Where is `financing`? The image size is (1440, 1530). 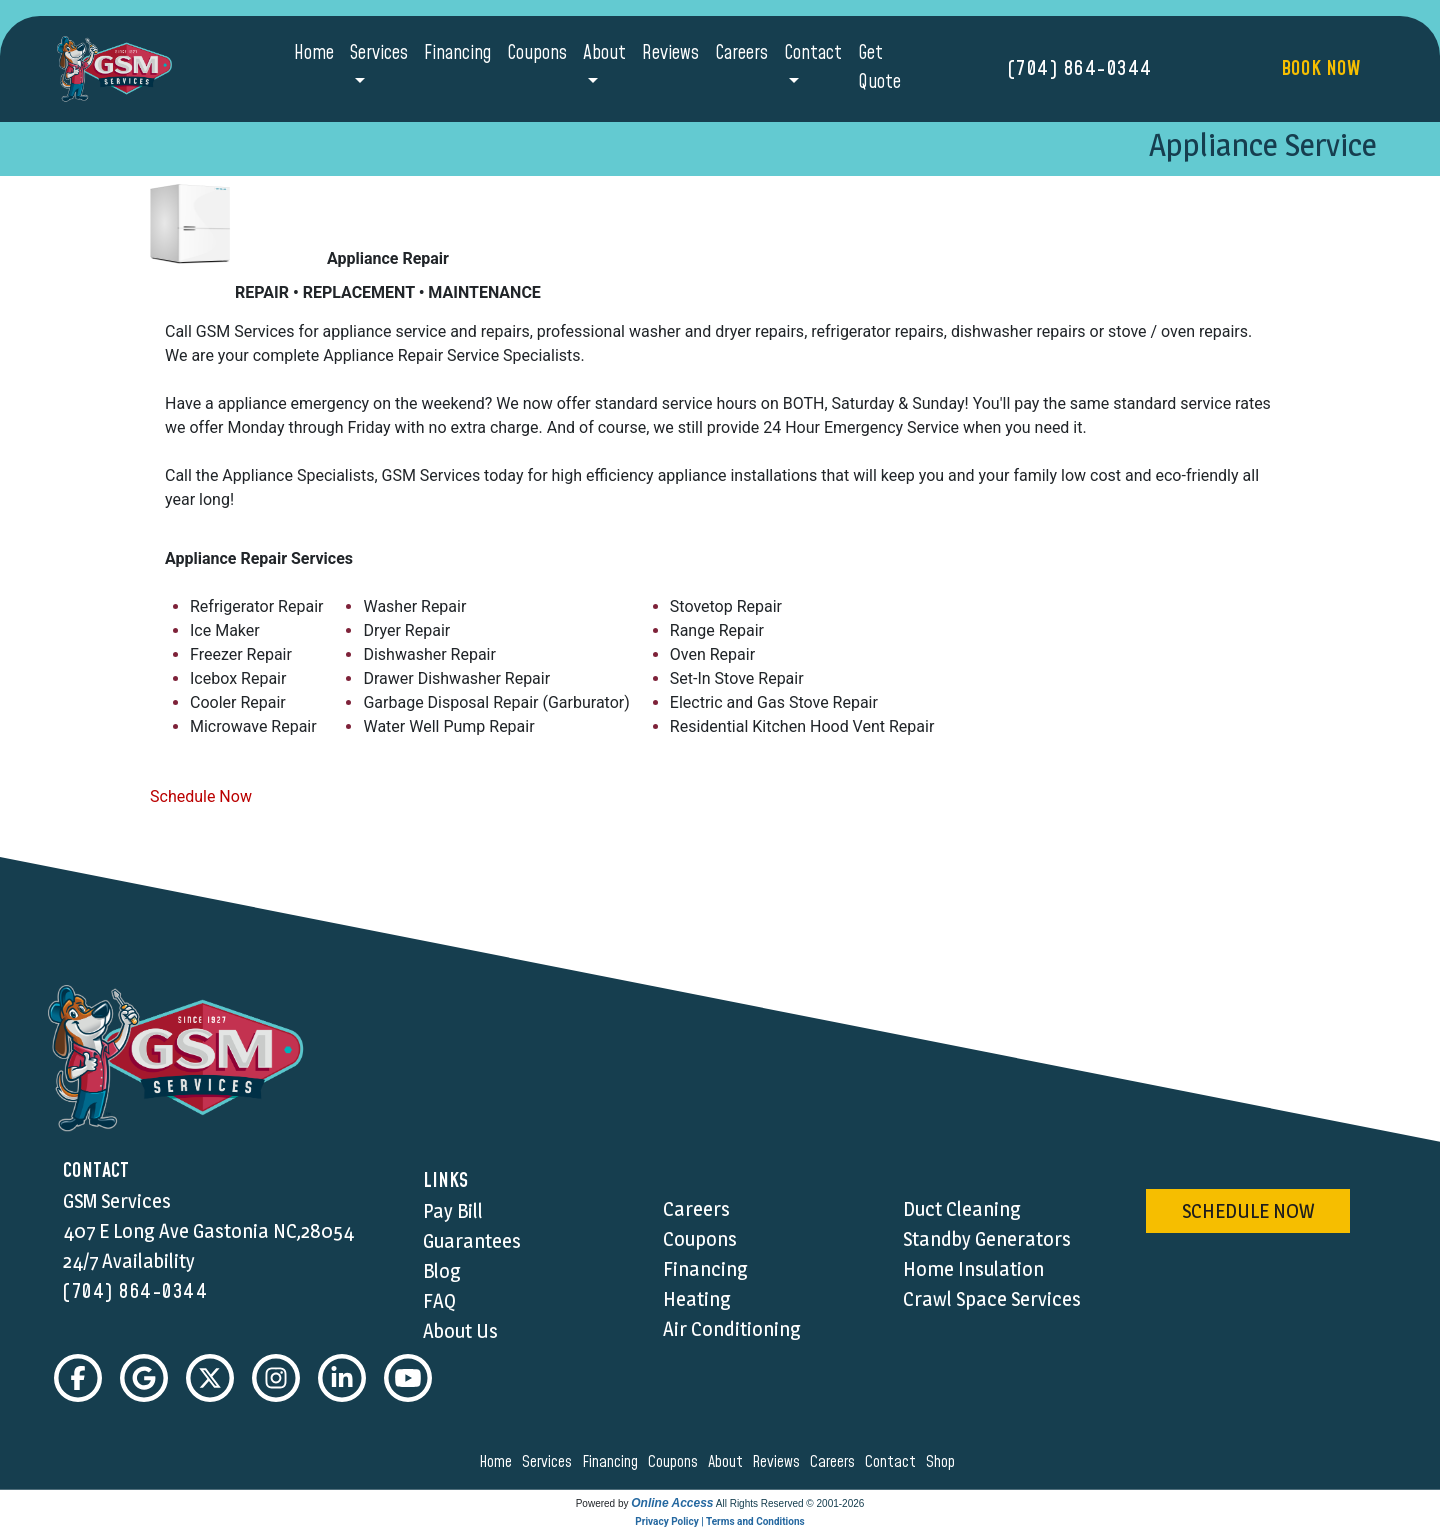 financing is located at coordinates (613, 1462).